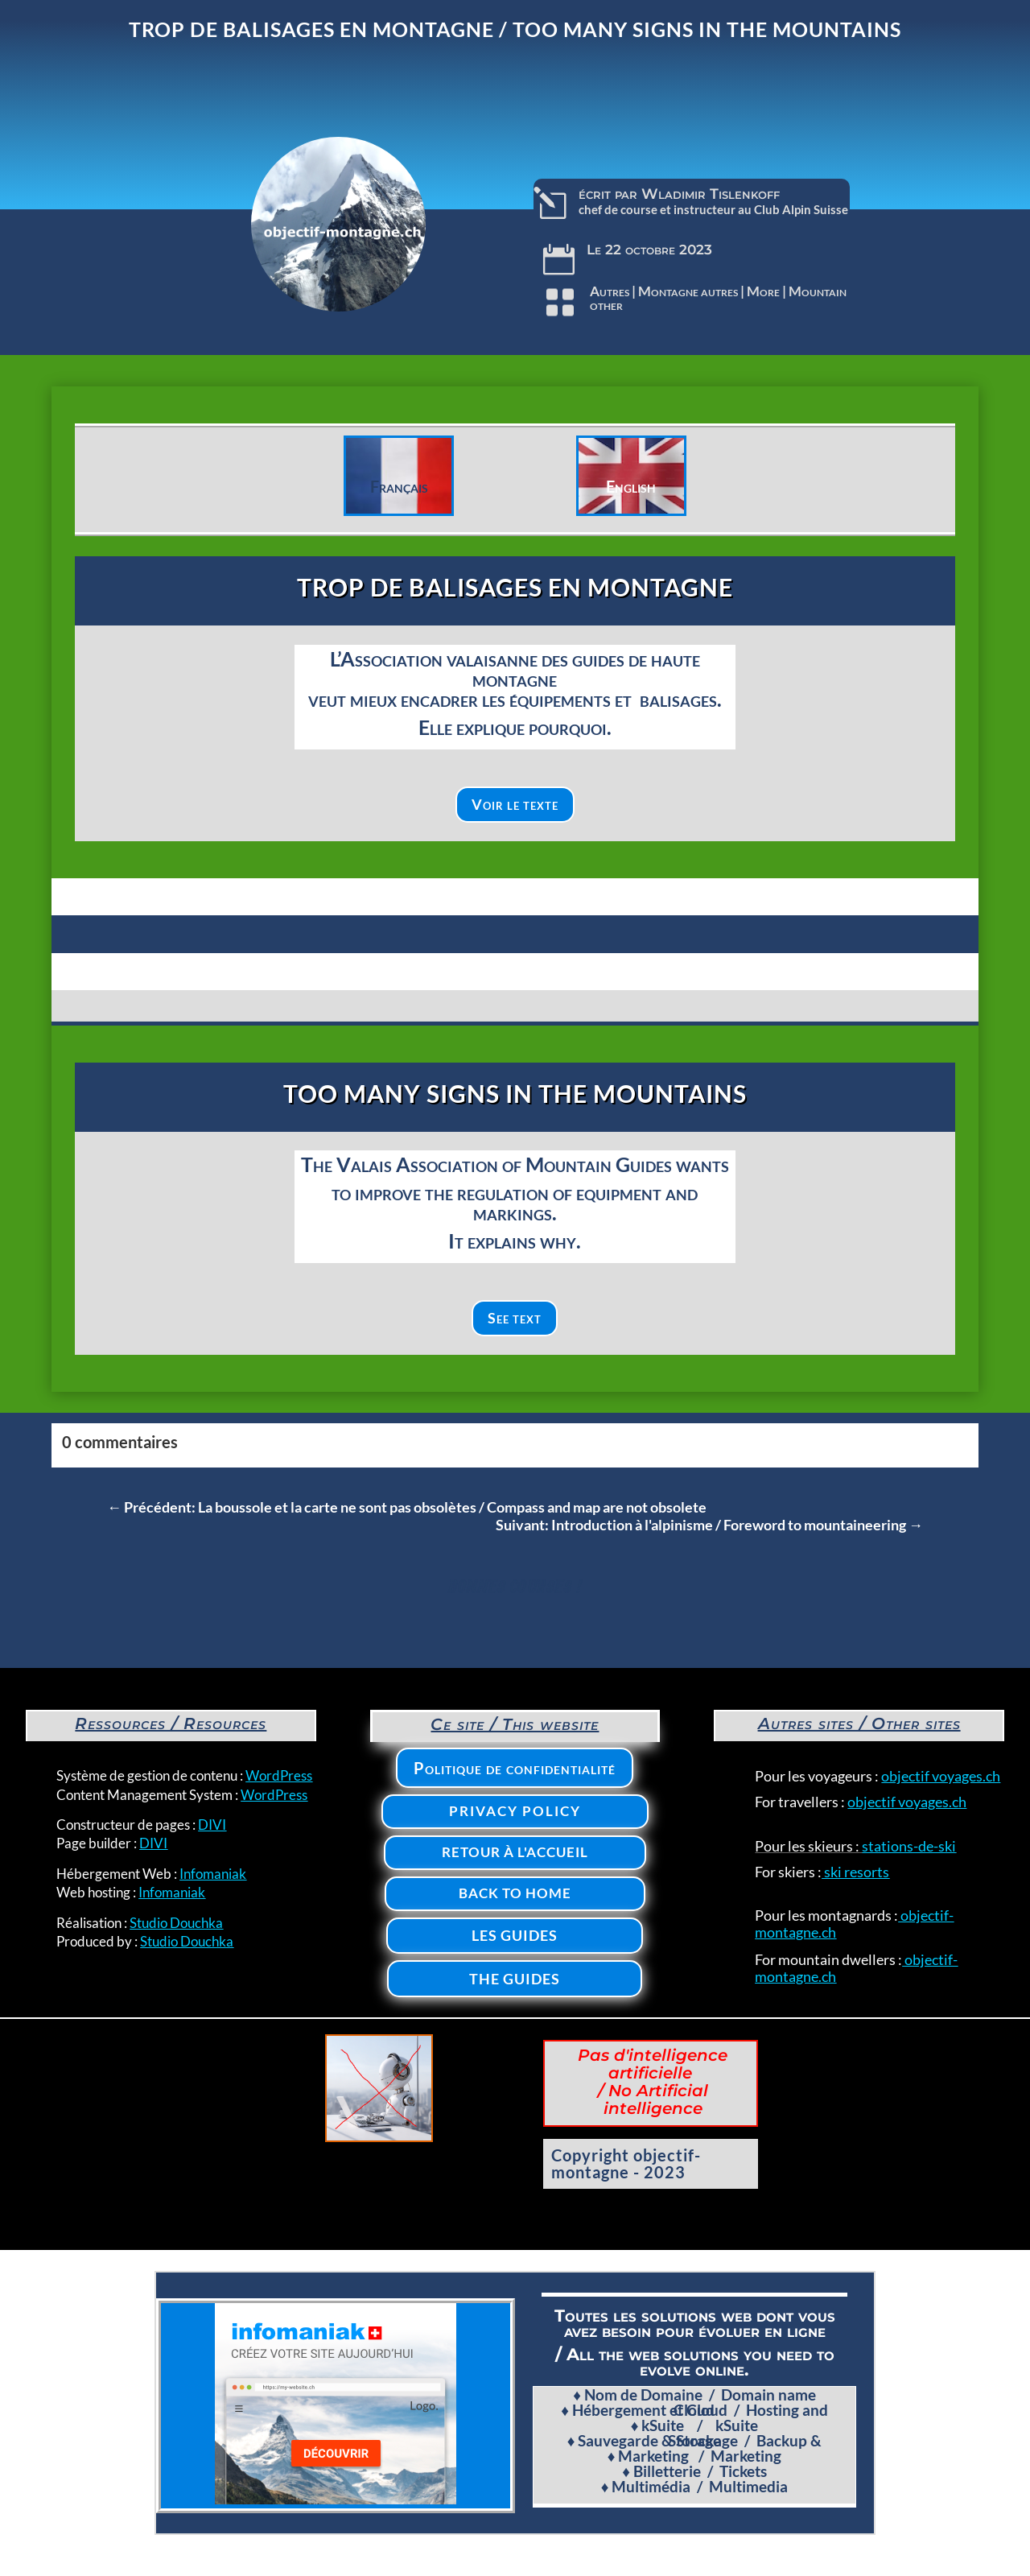 This screenshot has width=1030, height=2576. Describe the element at coordinates (688, 291) in the screenshot. I see `Montagne autres` at that location.